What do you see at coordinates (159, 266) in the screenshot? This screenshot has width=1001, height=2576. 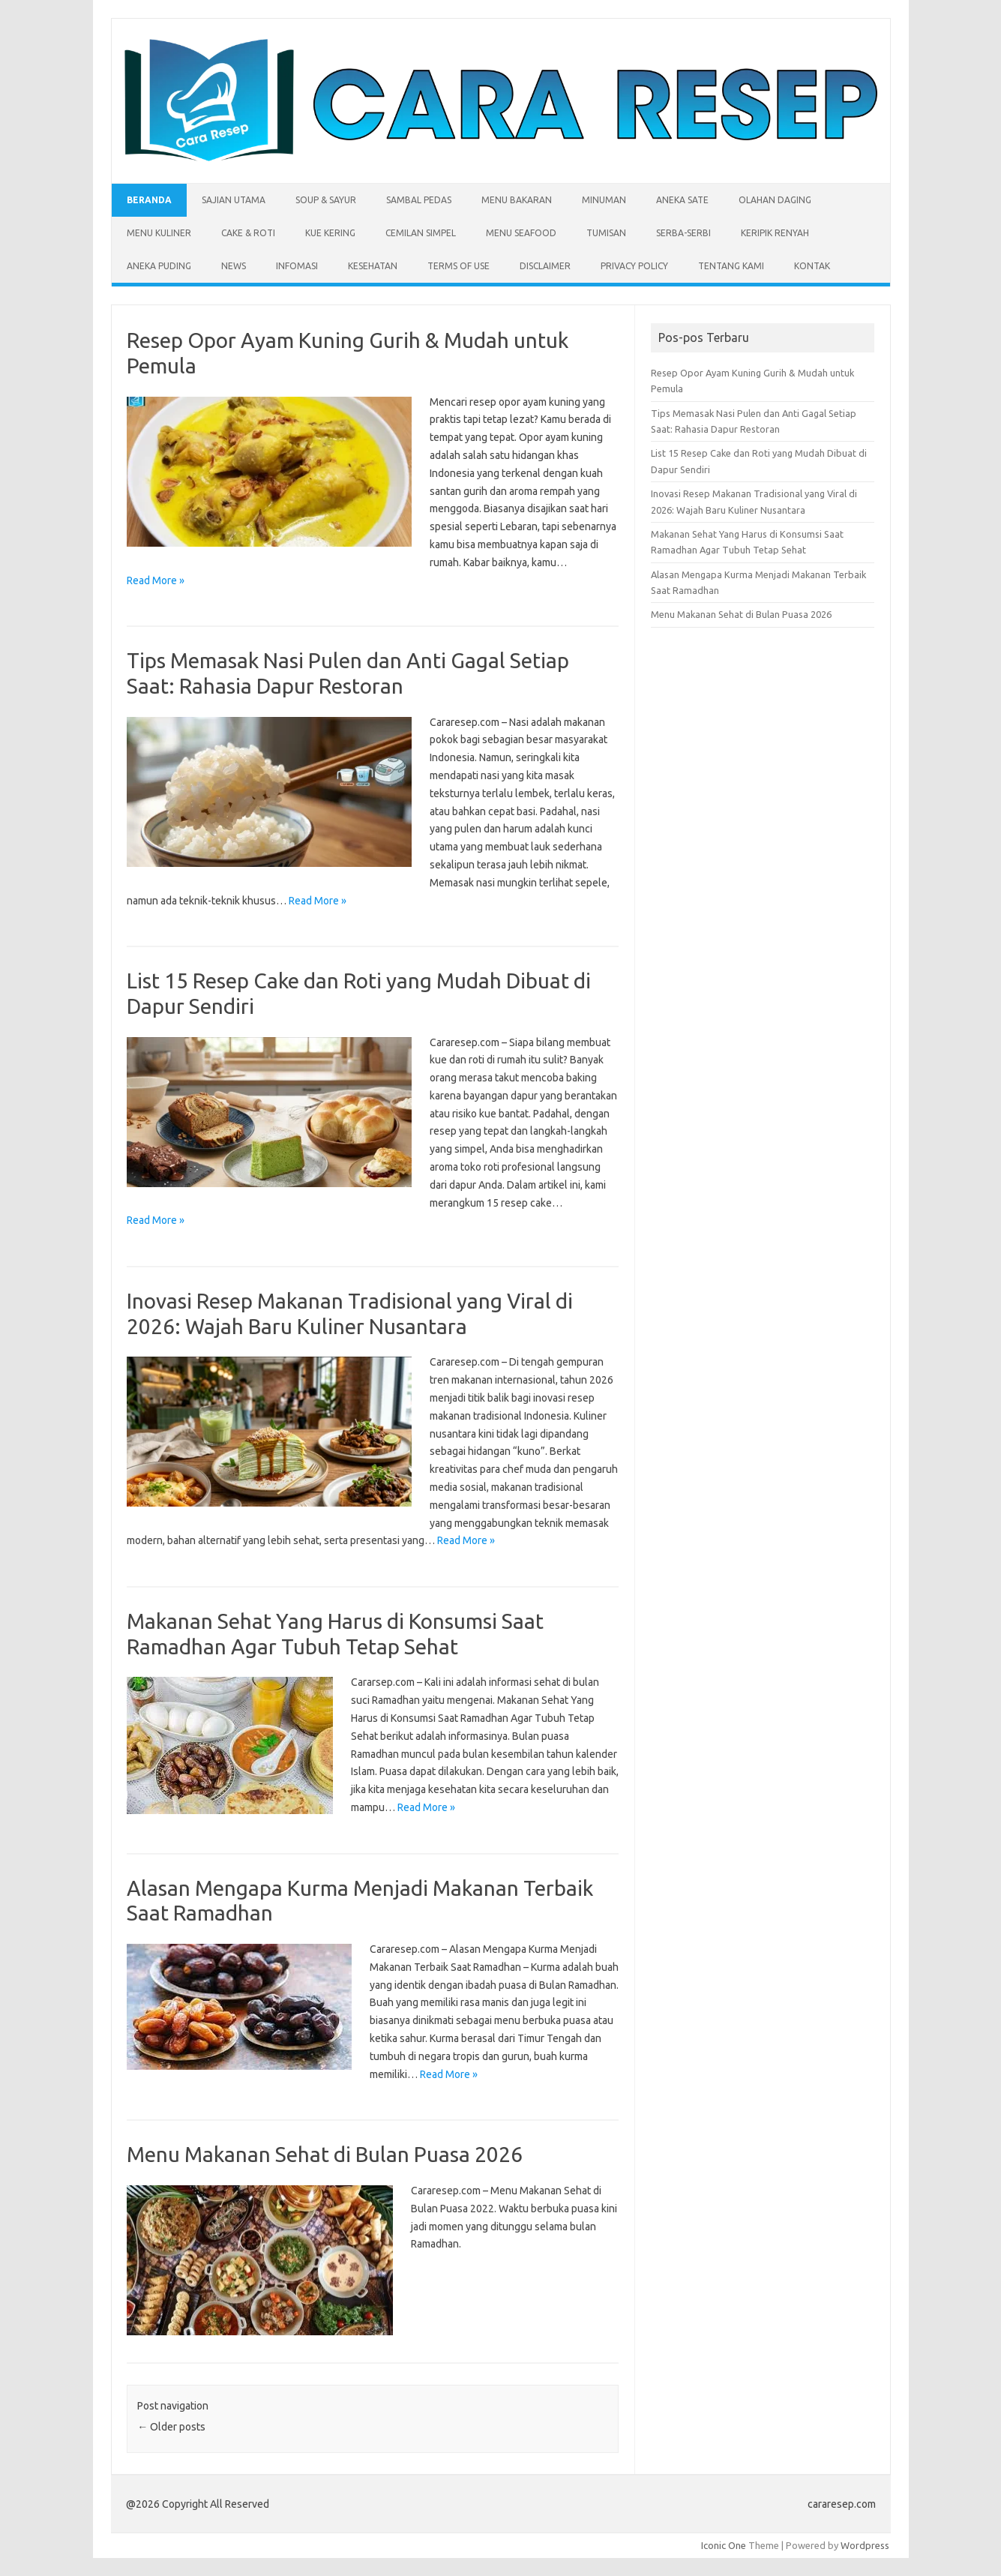 I see `Aneka Puding` at bounding box center [159, 266].